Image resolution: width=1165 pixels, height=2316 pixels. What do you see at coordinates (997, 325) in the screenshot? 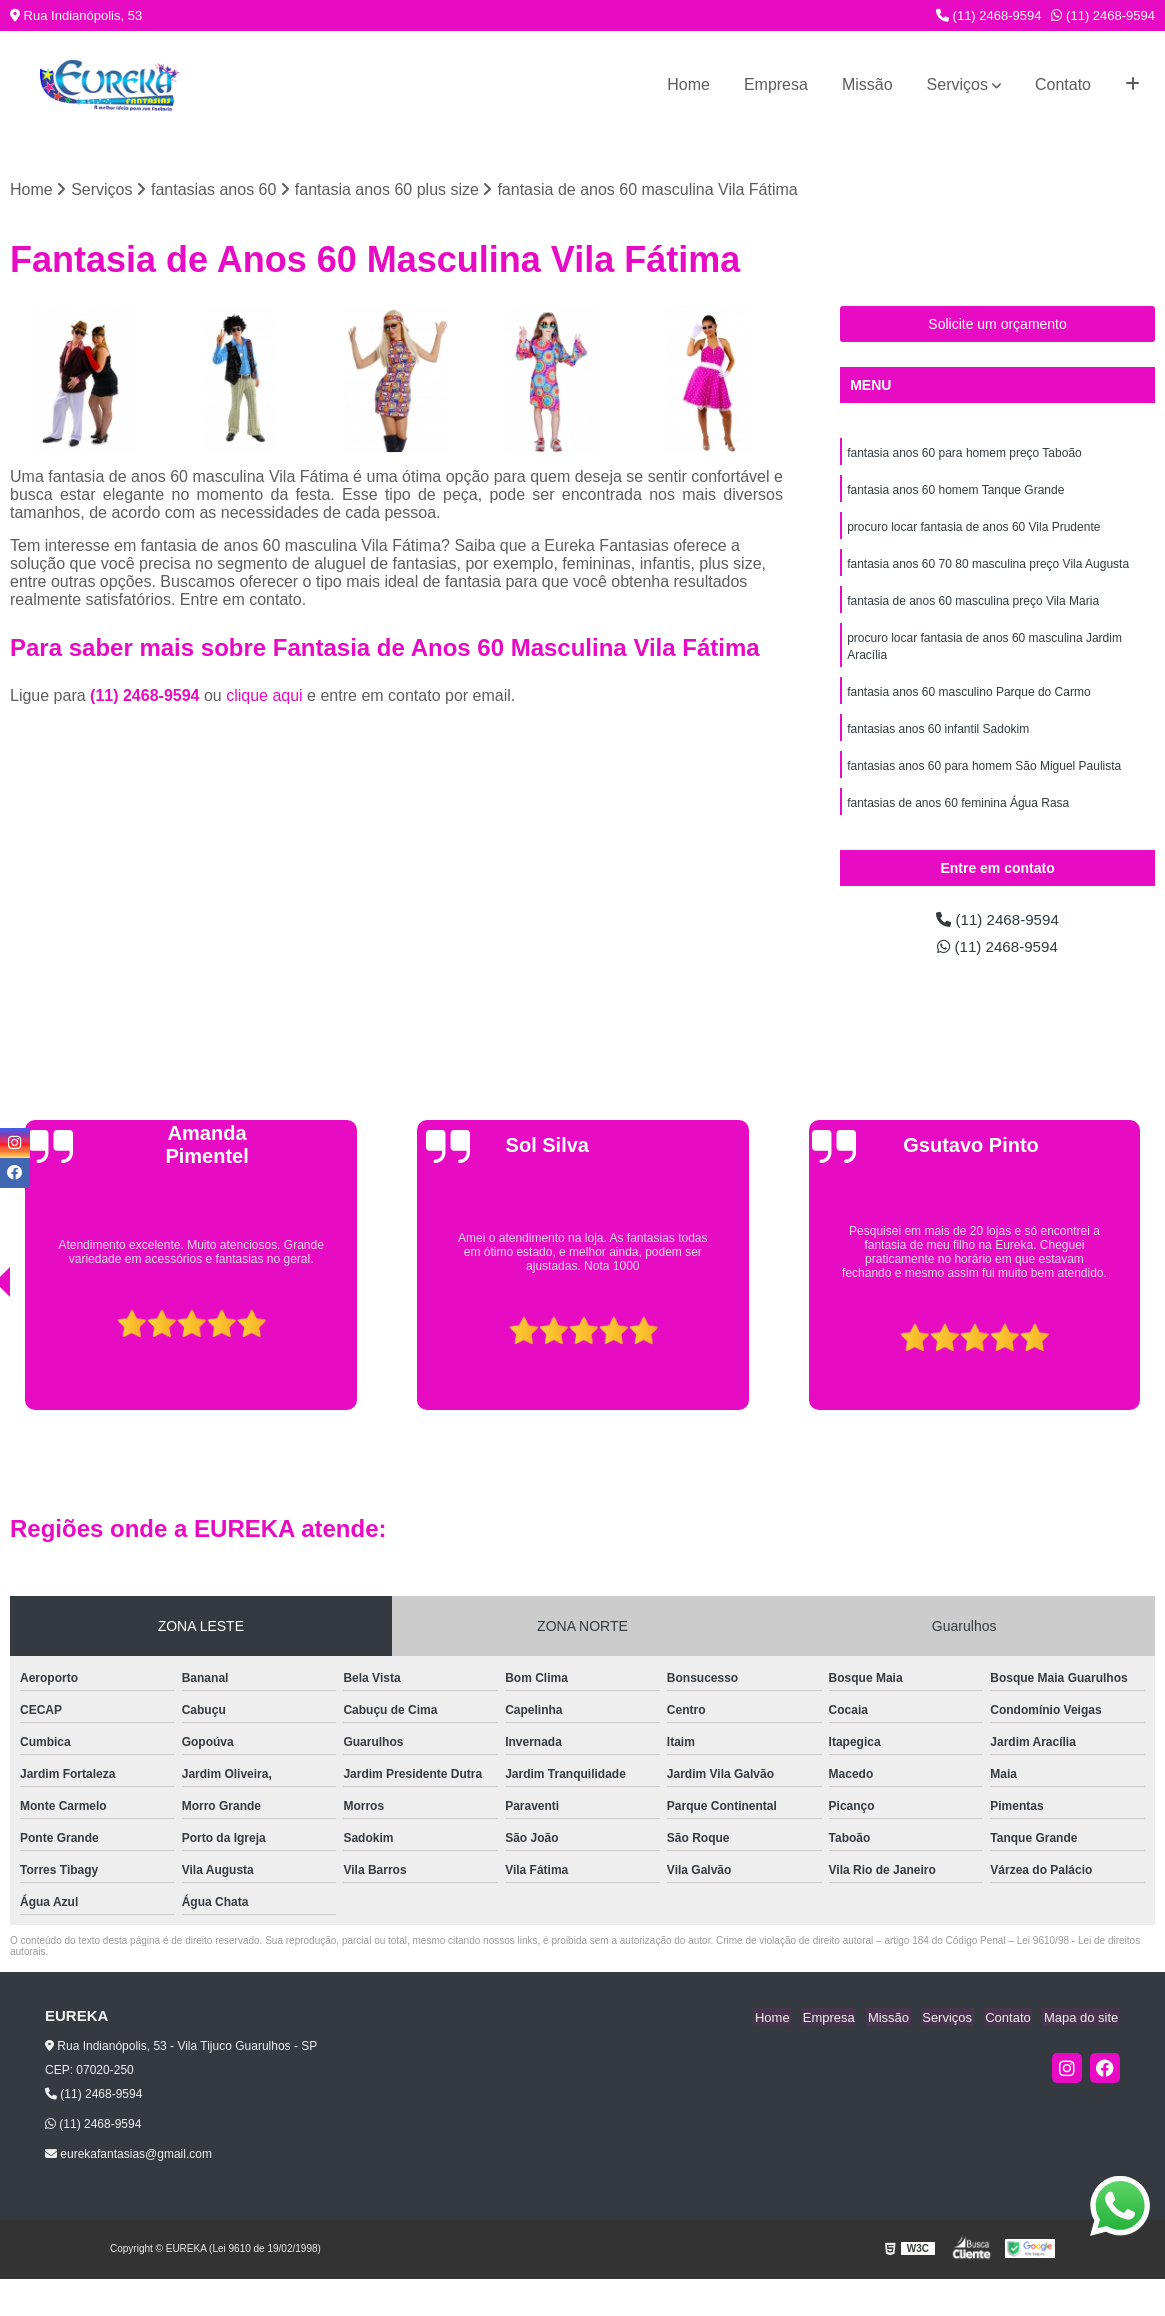
I see `Solicite um orçamento` at bounding box center [997, 325].